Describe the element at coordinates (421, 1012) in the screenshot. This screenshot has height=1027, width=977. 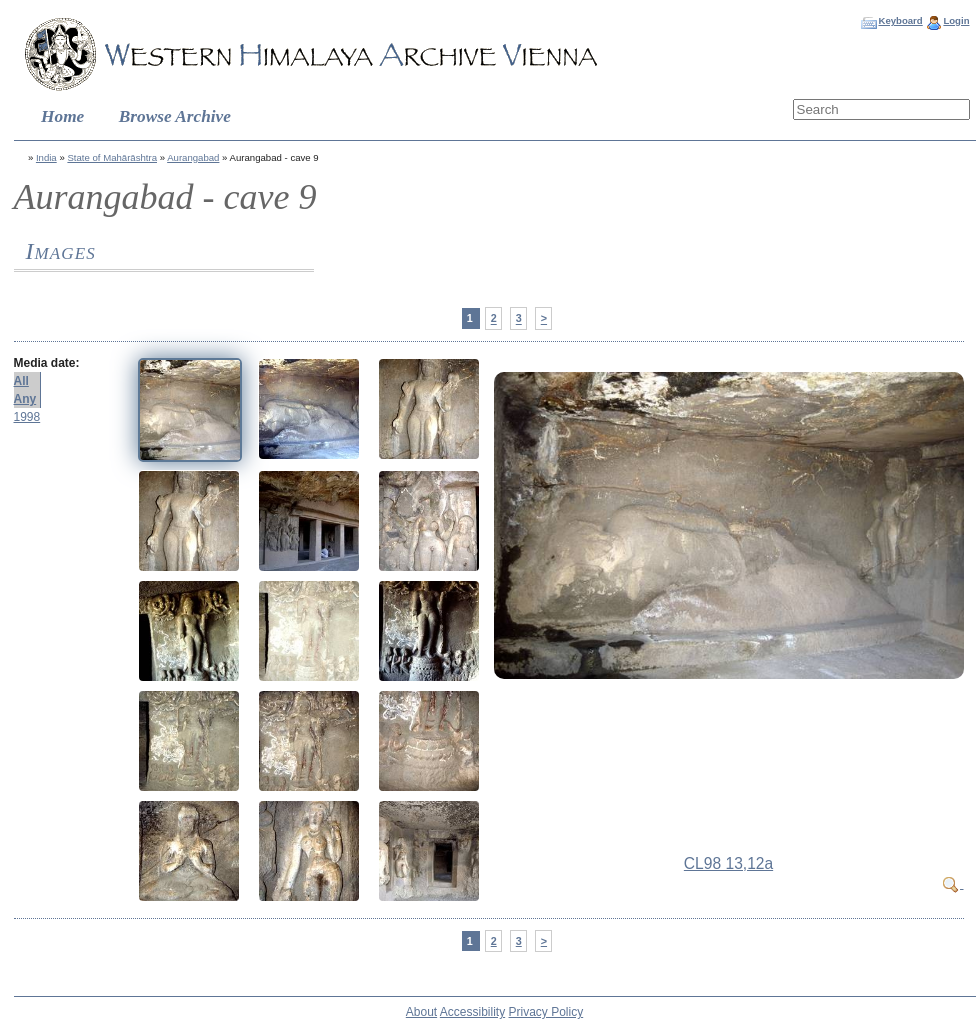
I see `About` at that location.